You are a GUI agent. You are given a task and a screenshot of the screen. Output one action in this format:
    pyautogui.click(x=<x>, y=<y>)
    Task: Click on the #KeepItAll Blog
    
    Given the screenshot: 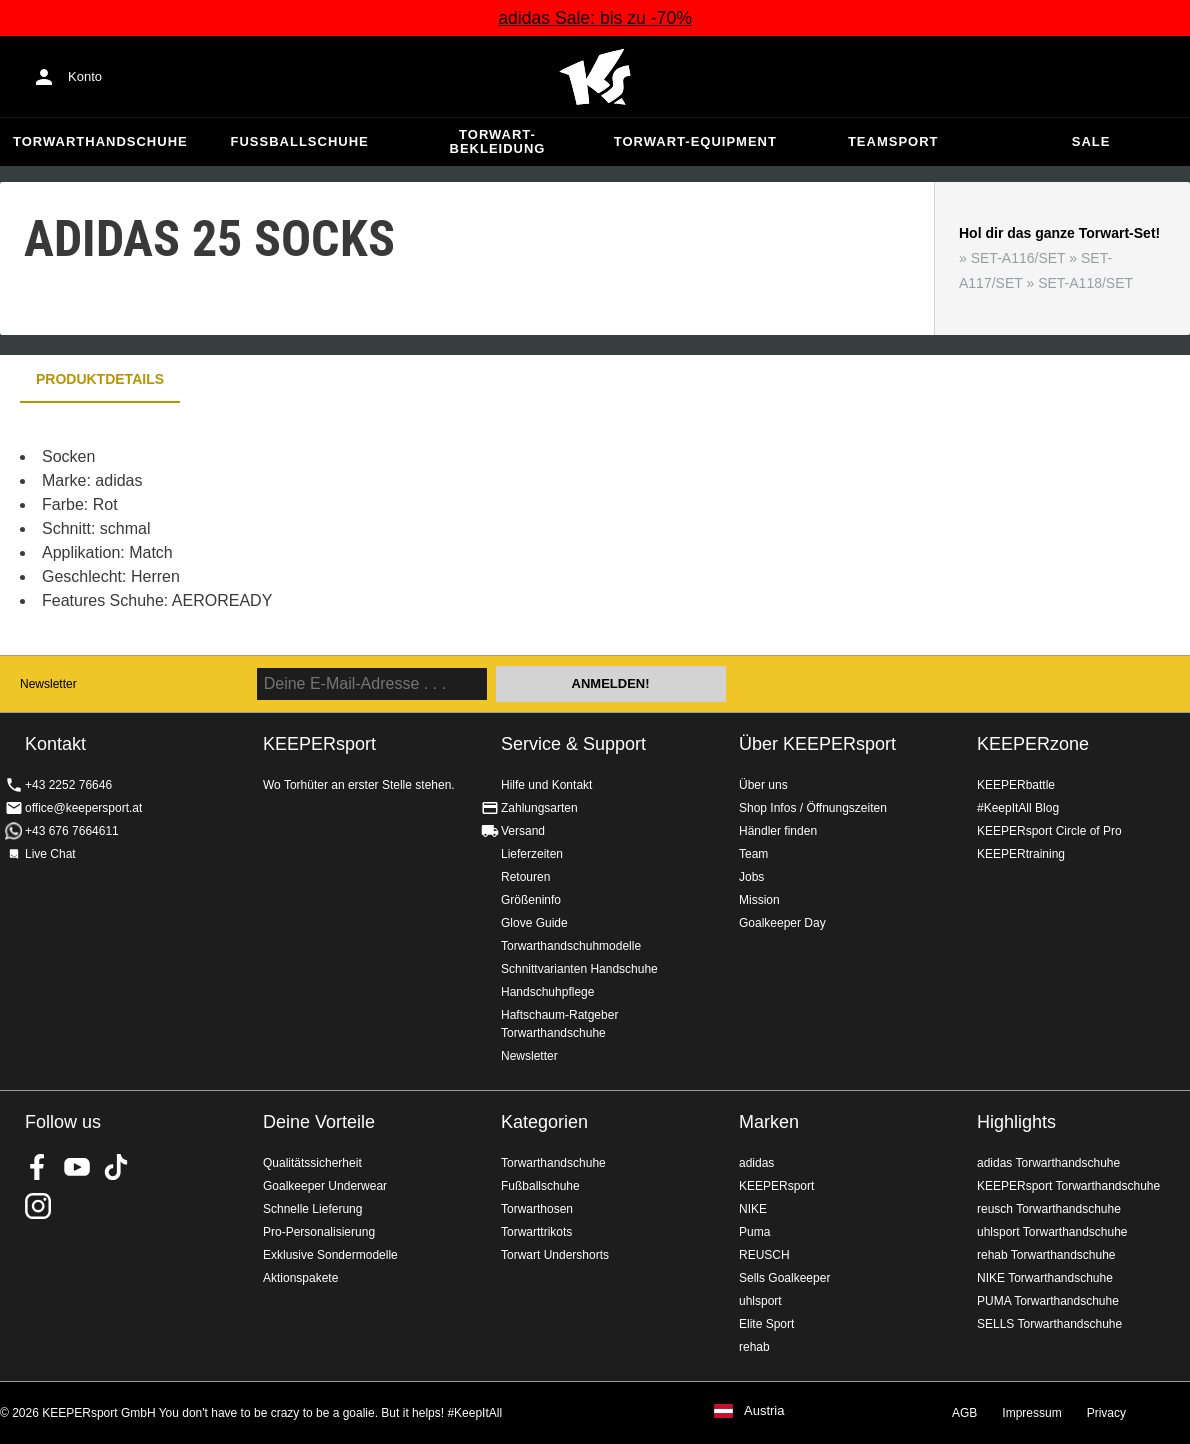 What is the action you would take?
    pyautogui.click(x=1018, y=808)
    